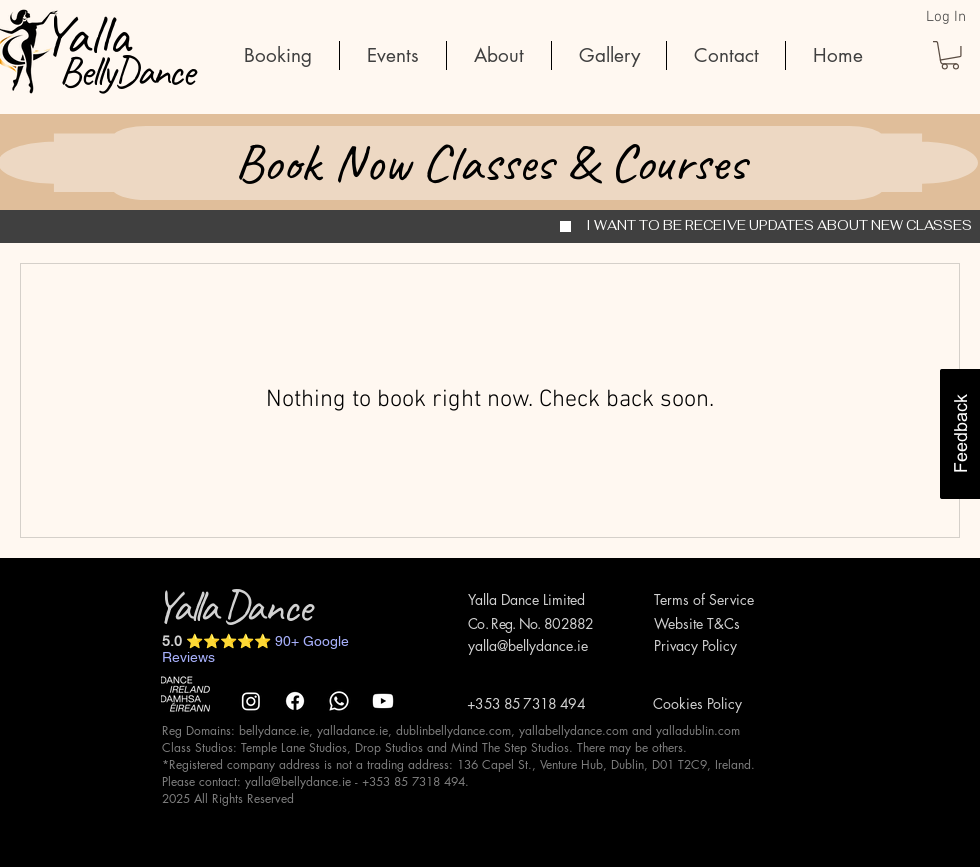  I want to click on [Facebook], so click(295, 701).